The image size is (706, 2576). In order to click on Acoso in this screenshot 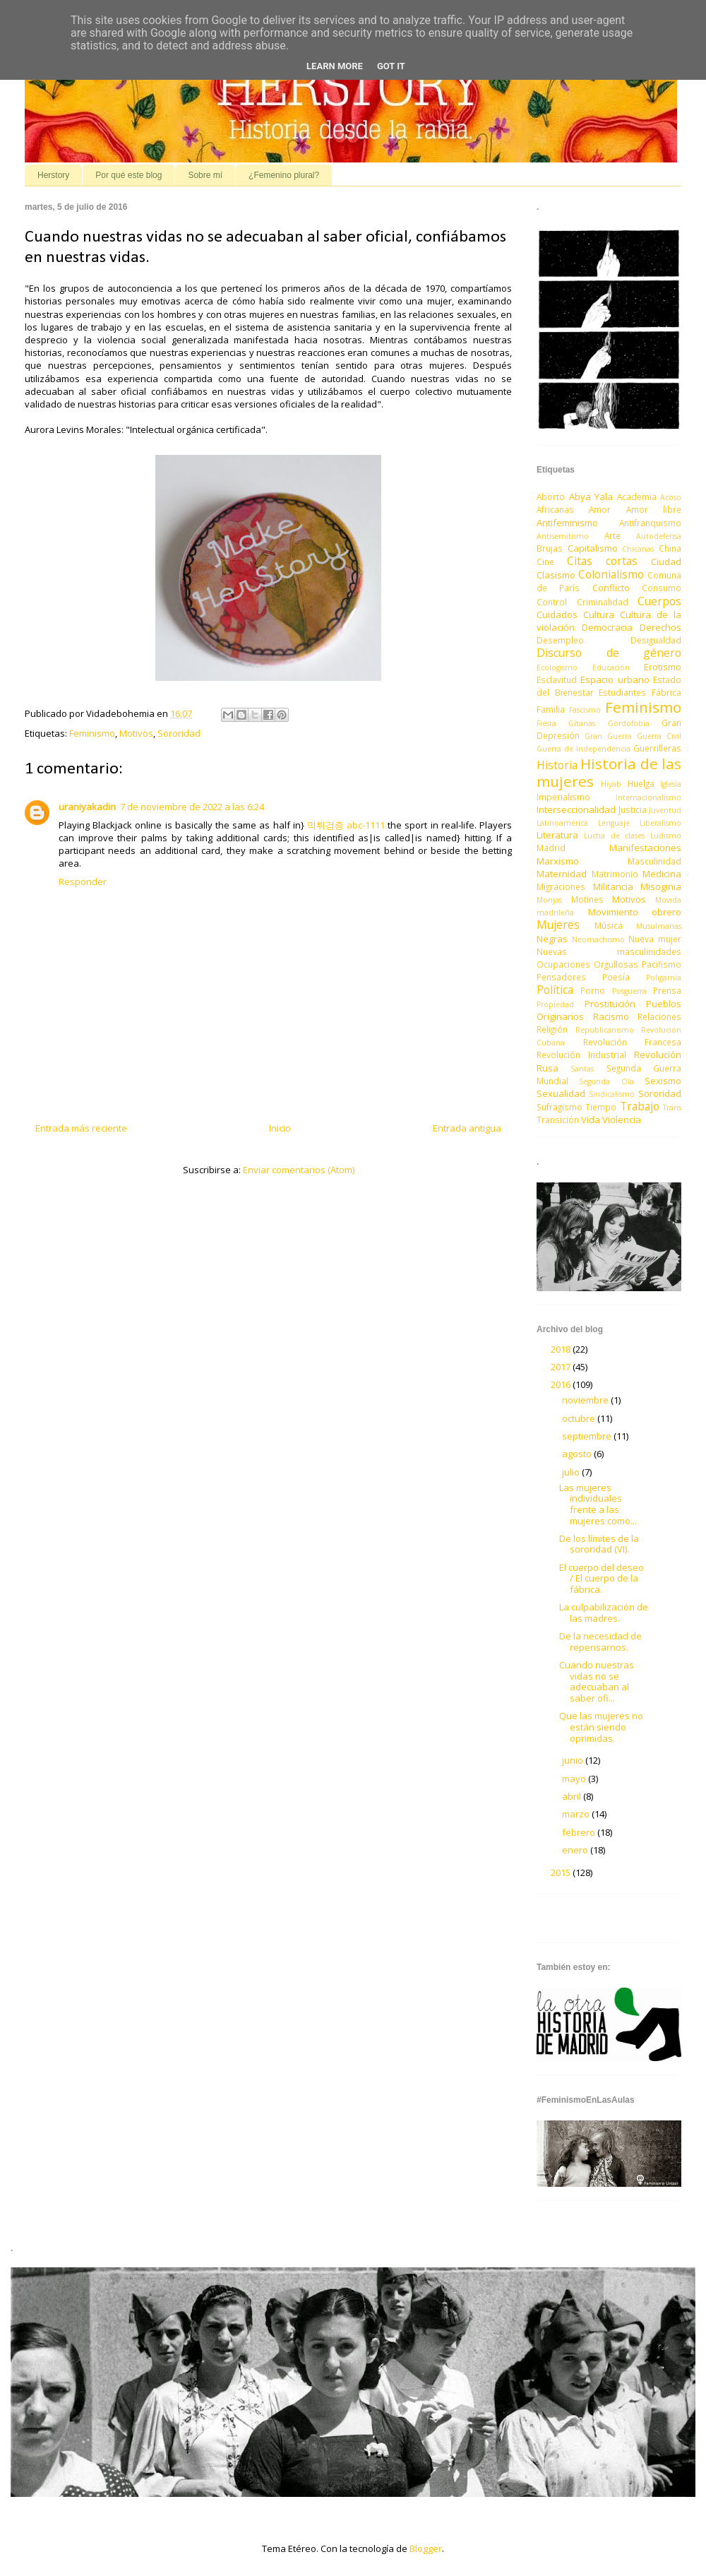, I will do `click(670, 497)`.